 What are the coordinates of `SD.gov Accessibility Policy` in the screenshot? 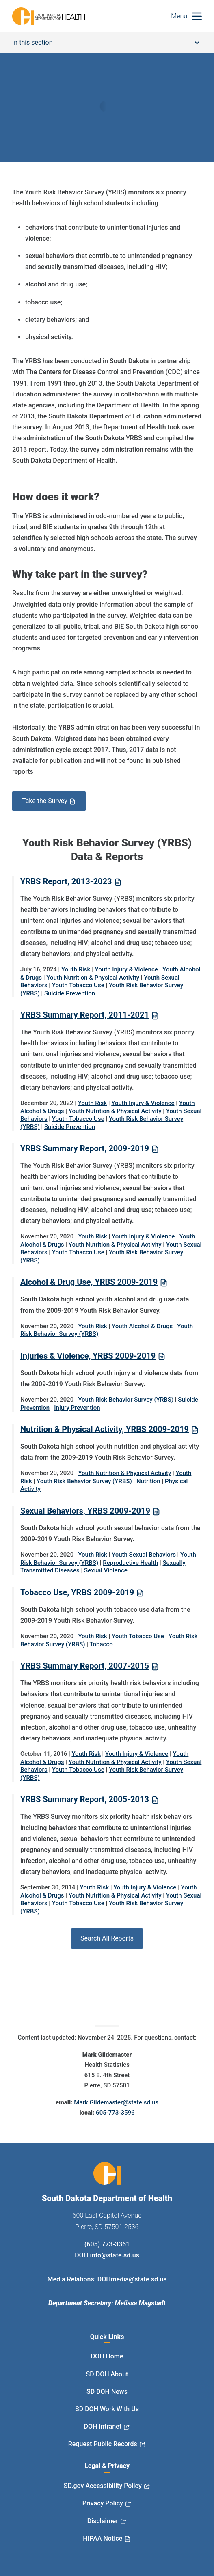 It's located at (103, 2486).